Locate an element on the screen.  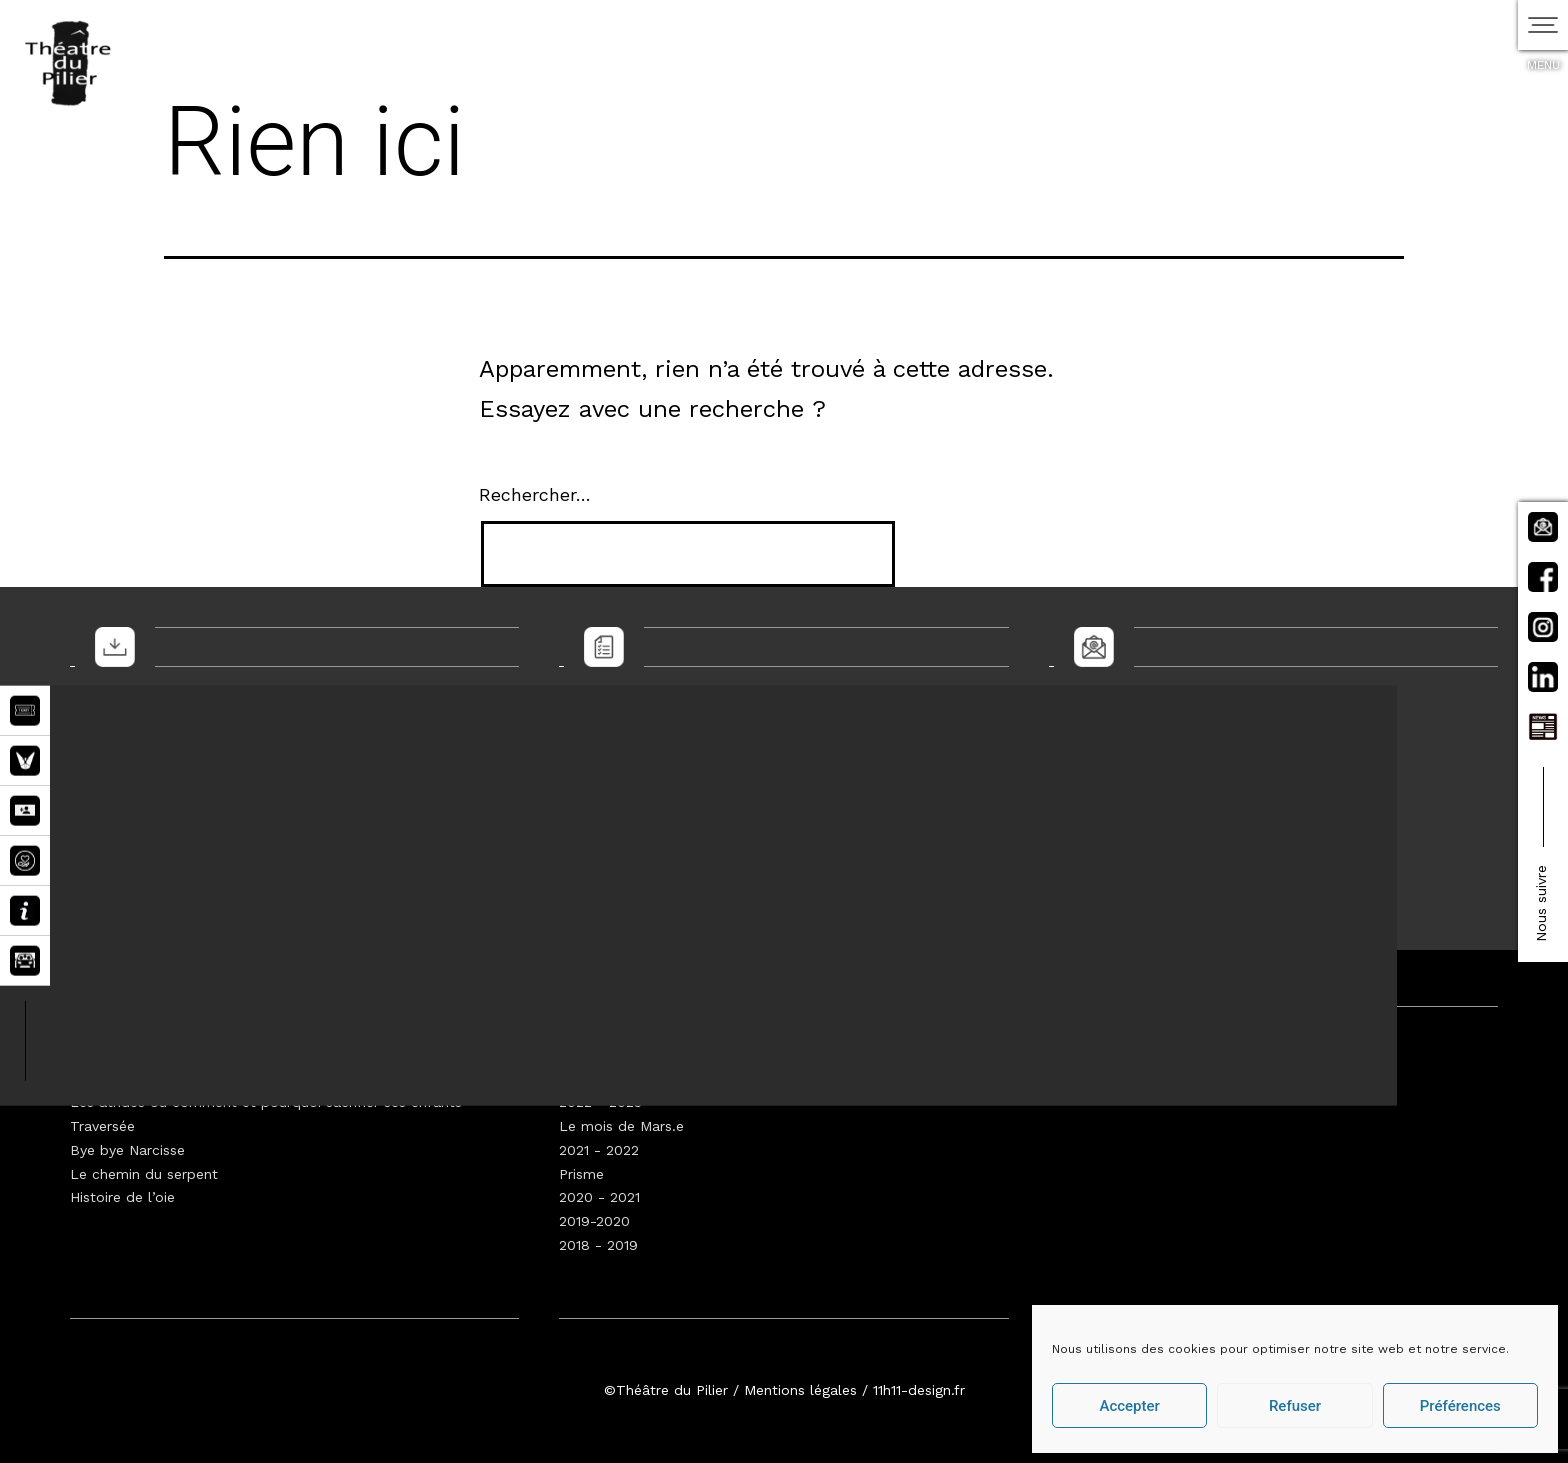
Rechercher… is located at coordinates (535, 494).